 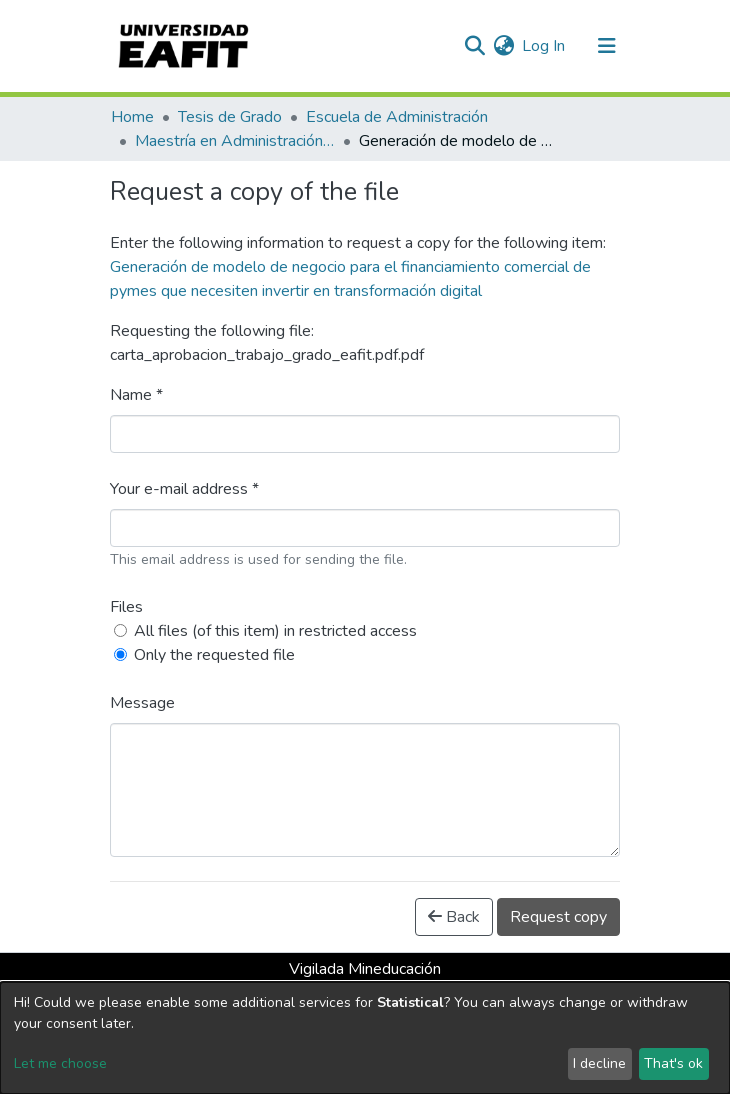 I want to click on [Submit search], so click(x=474, y=46).